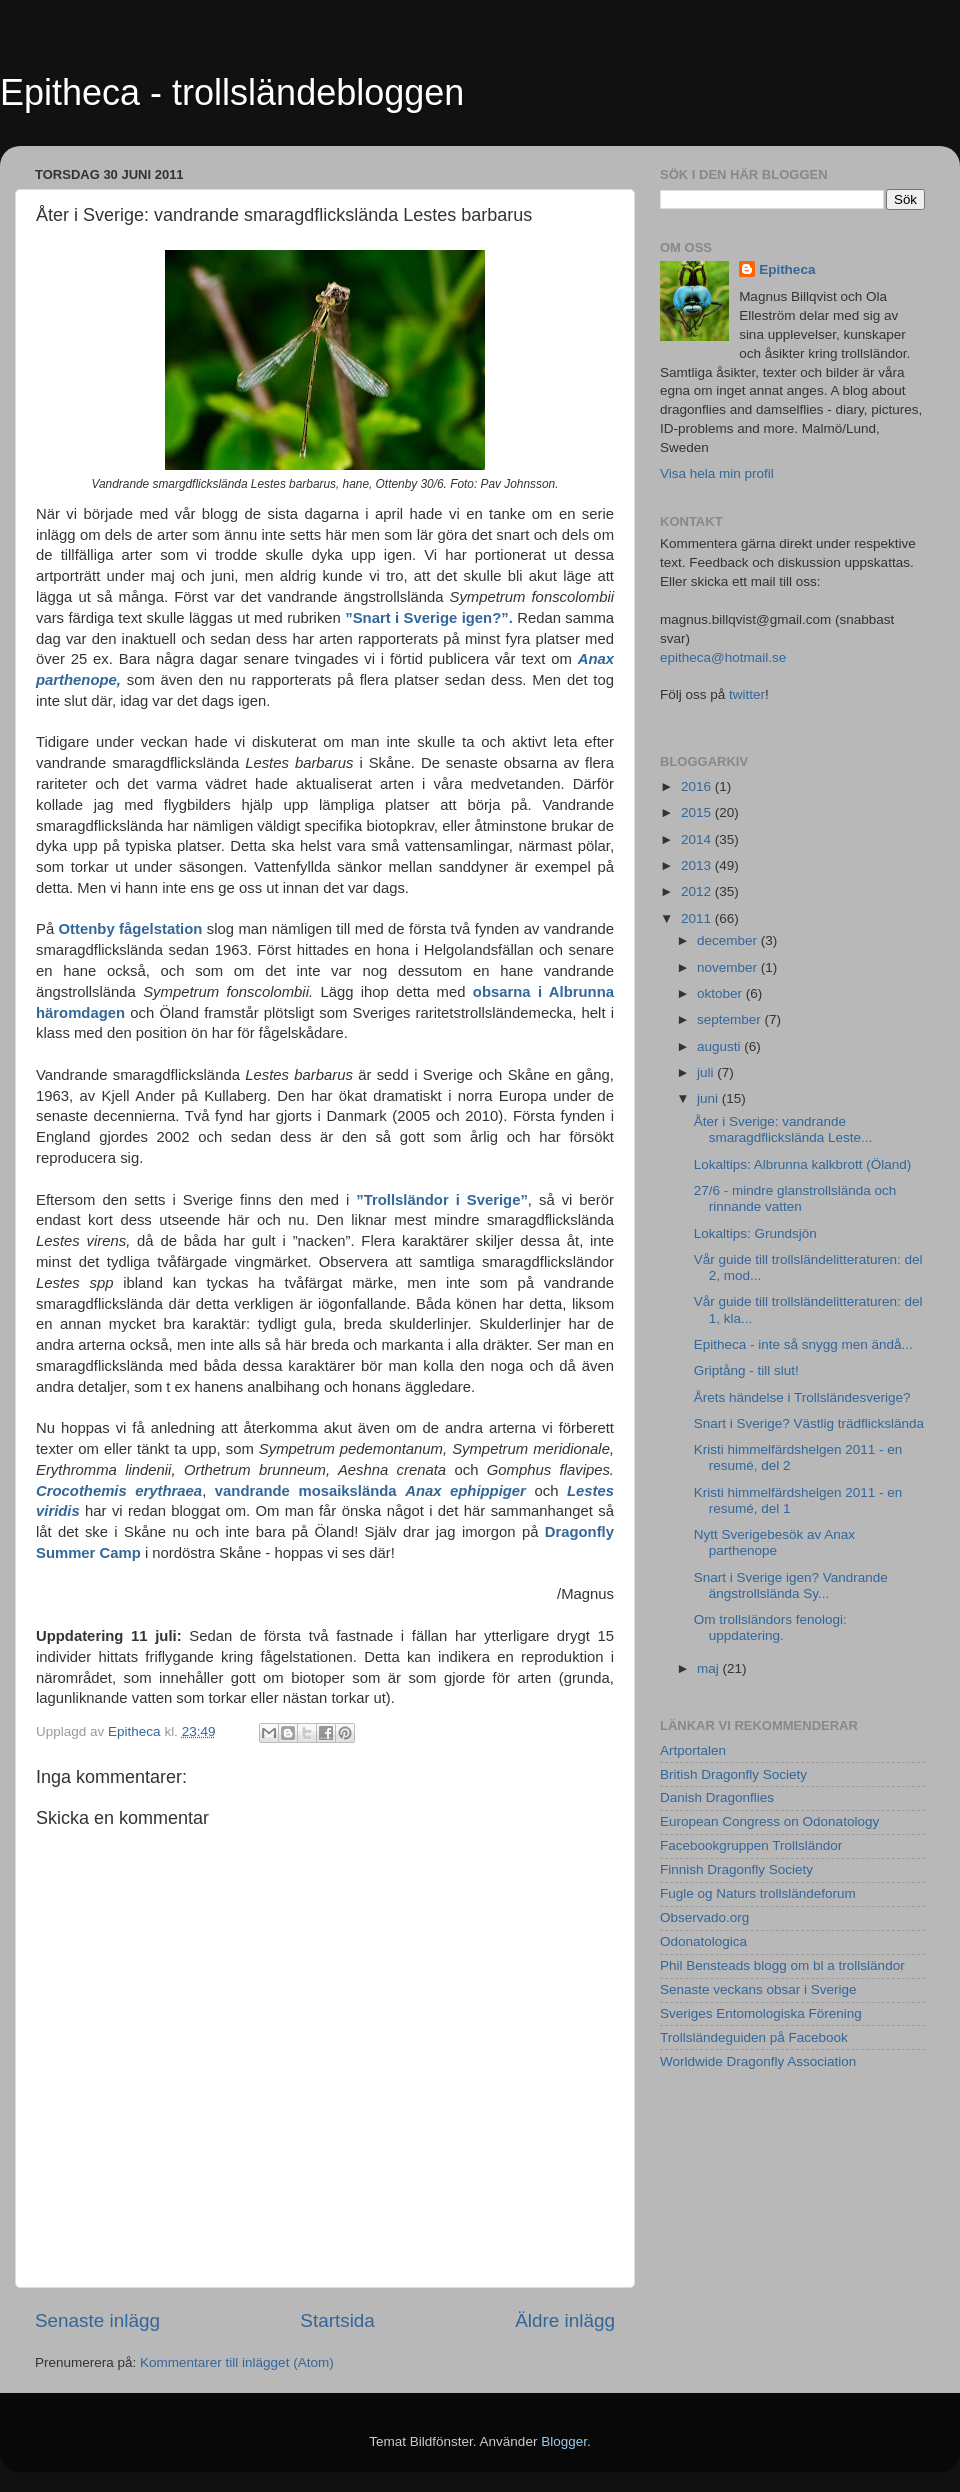 The height and width of the screenshot is (2492, 960). What do you see at coordinates (774, 1542) in the screenshot?
I see `Nytt Sverigebesök av Anax parthenope` at bounding box center [774, 1542].